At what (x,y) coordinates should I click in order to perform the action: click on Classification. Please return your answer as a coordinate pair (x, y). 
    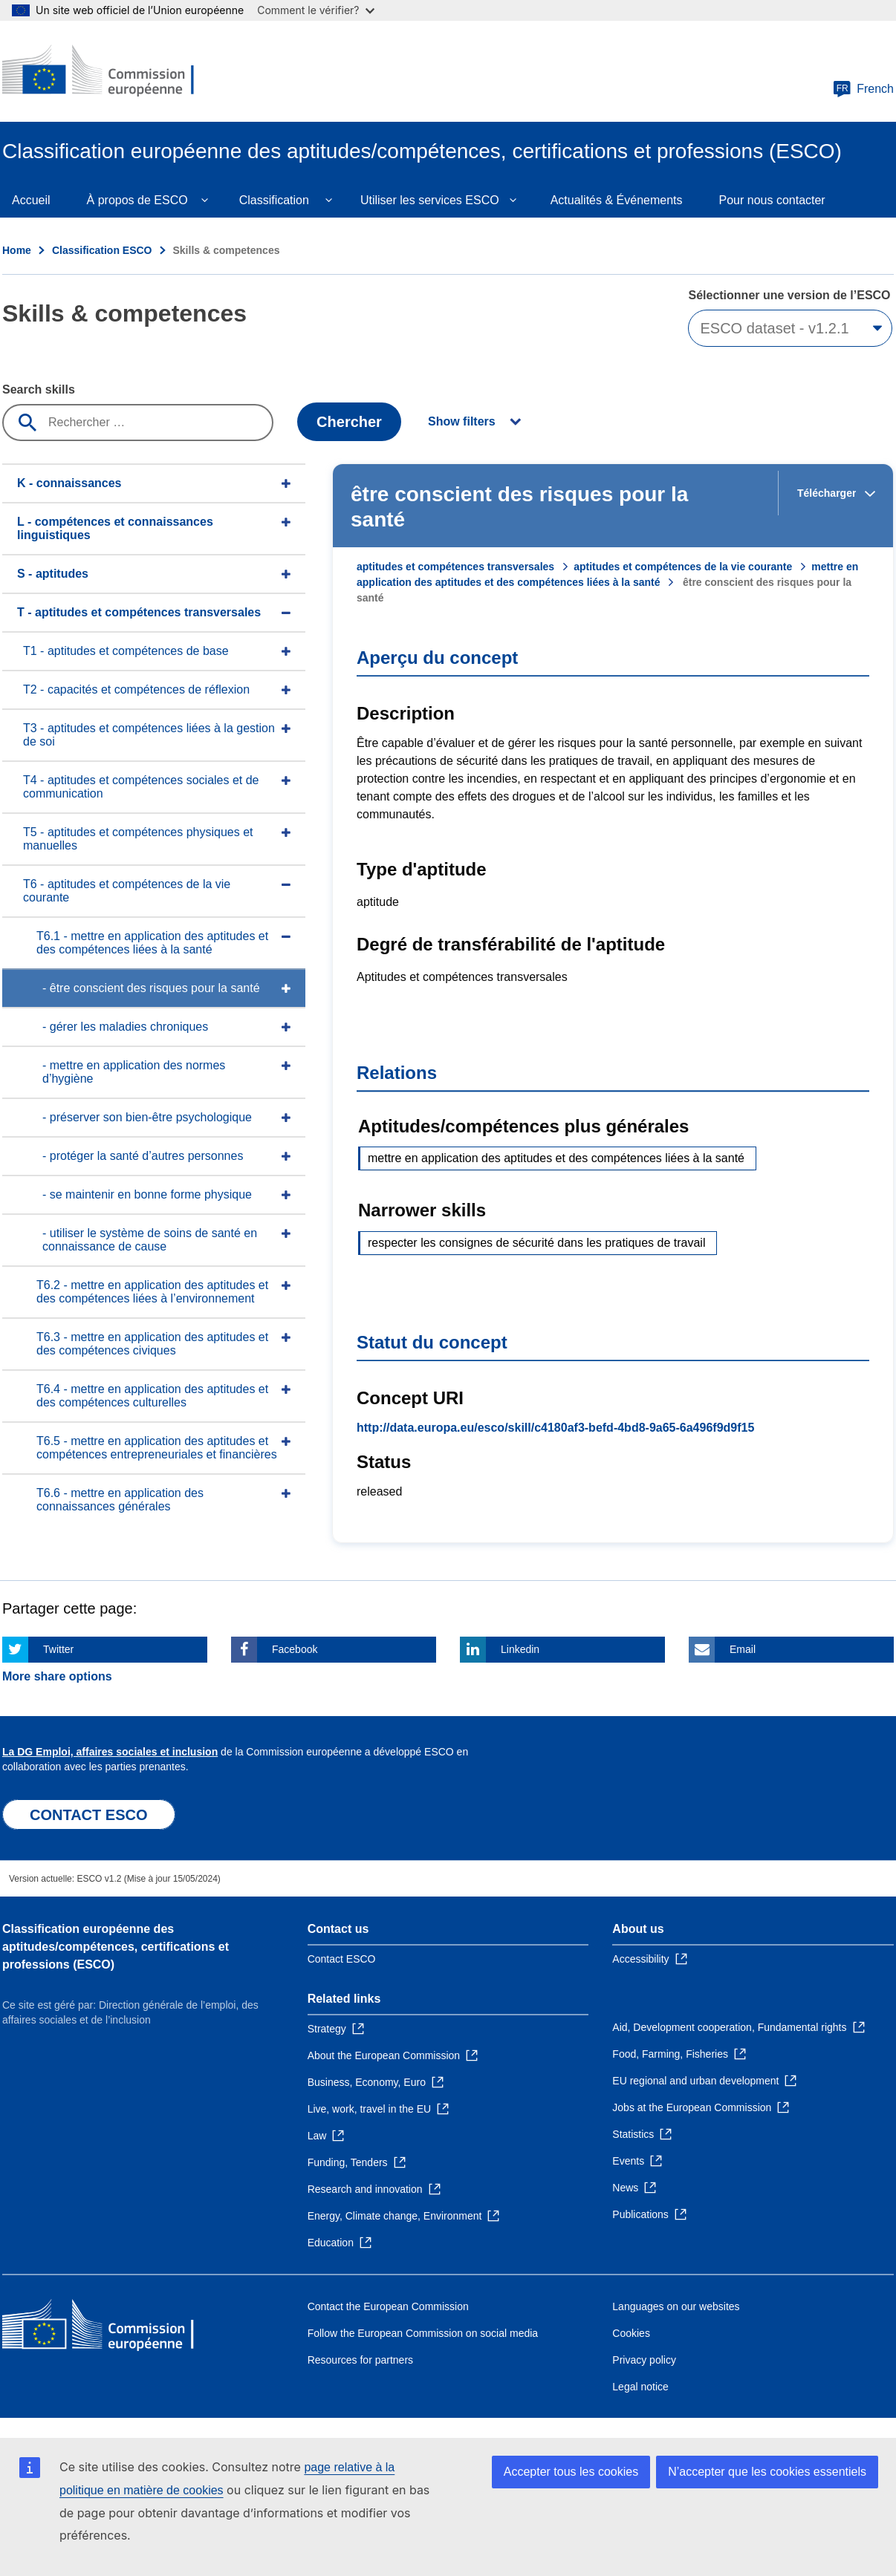
    Looking at the image, I should click on (274, 200).